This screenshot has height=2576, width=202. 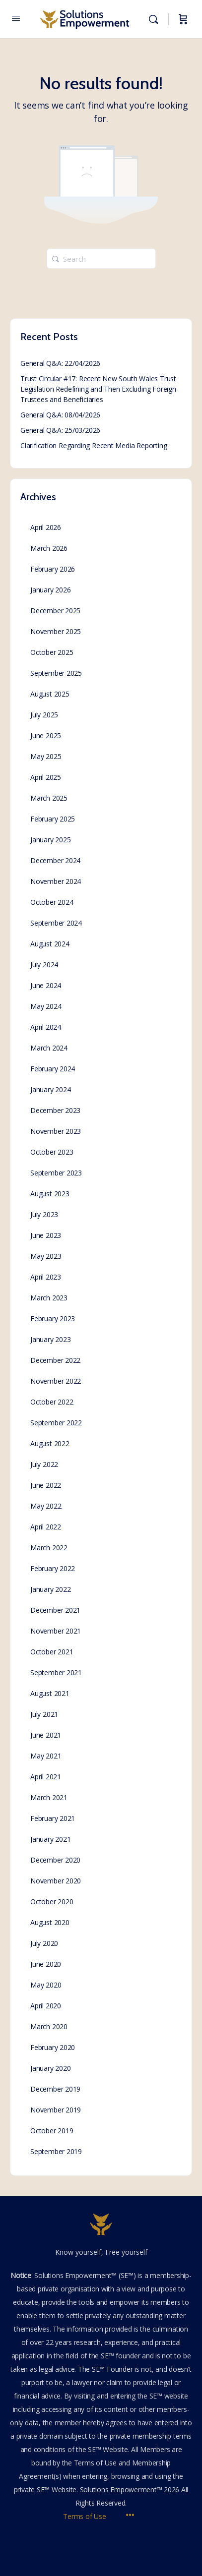 What do you see at coordinates (50, 1089) in the screenshot?
I see `January 2024` at bounding box center [50, 1089].